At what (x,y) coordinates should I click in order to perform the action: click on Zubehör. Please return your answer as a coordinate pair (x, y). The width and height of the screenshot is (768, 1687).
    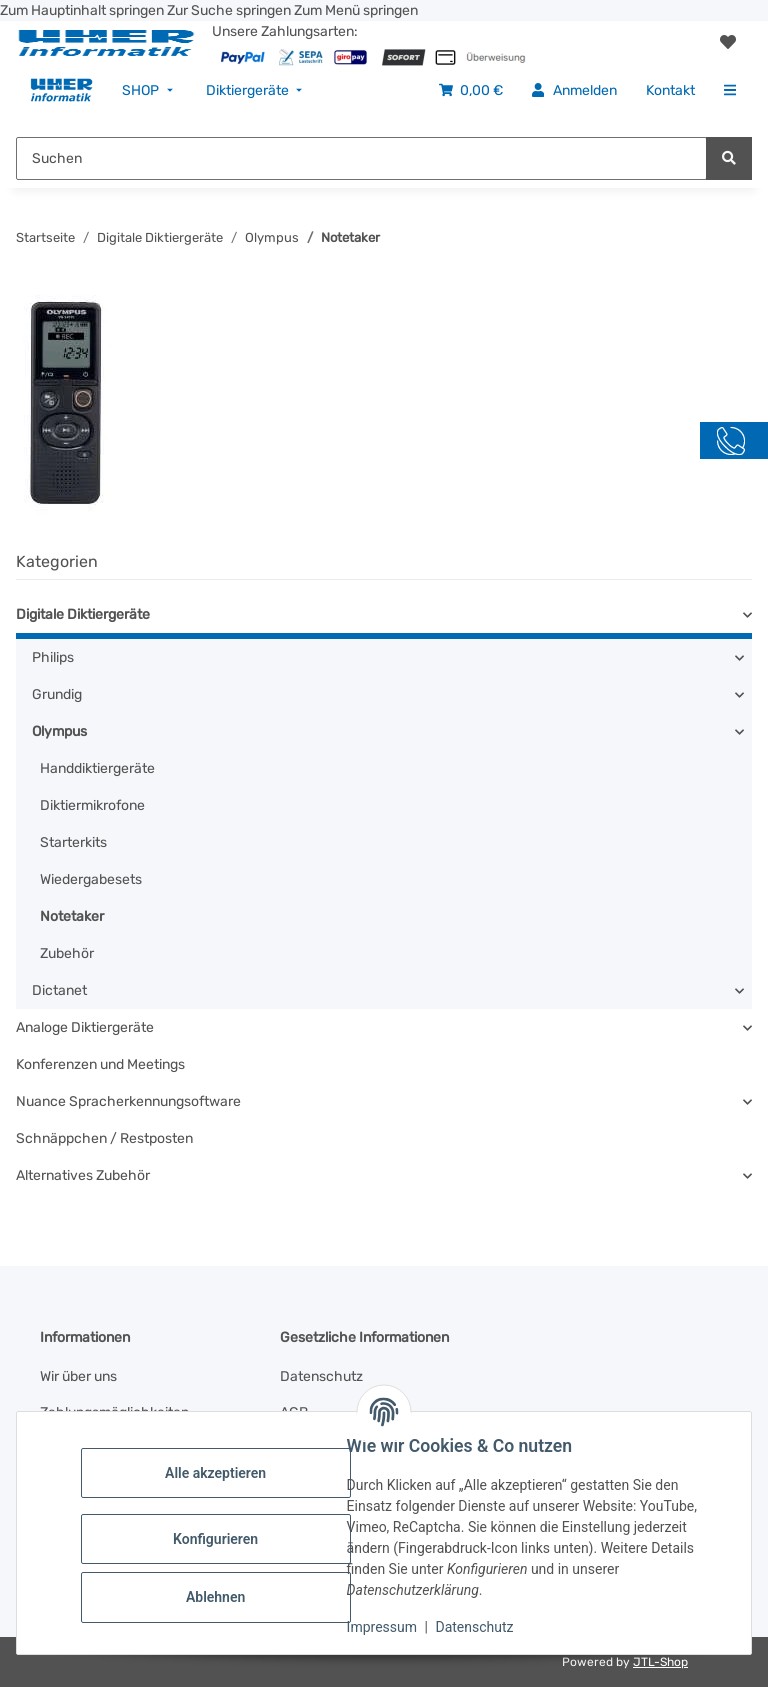
    Looking at the image, I should click on (67, 953).